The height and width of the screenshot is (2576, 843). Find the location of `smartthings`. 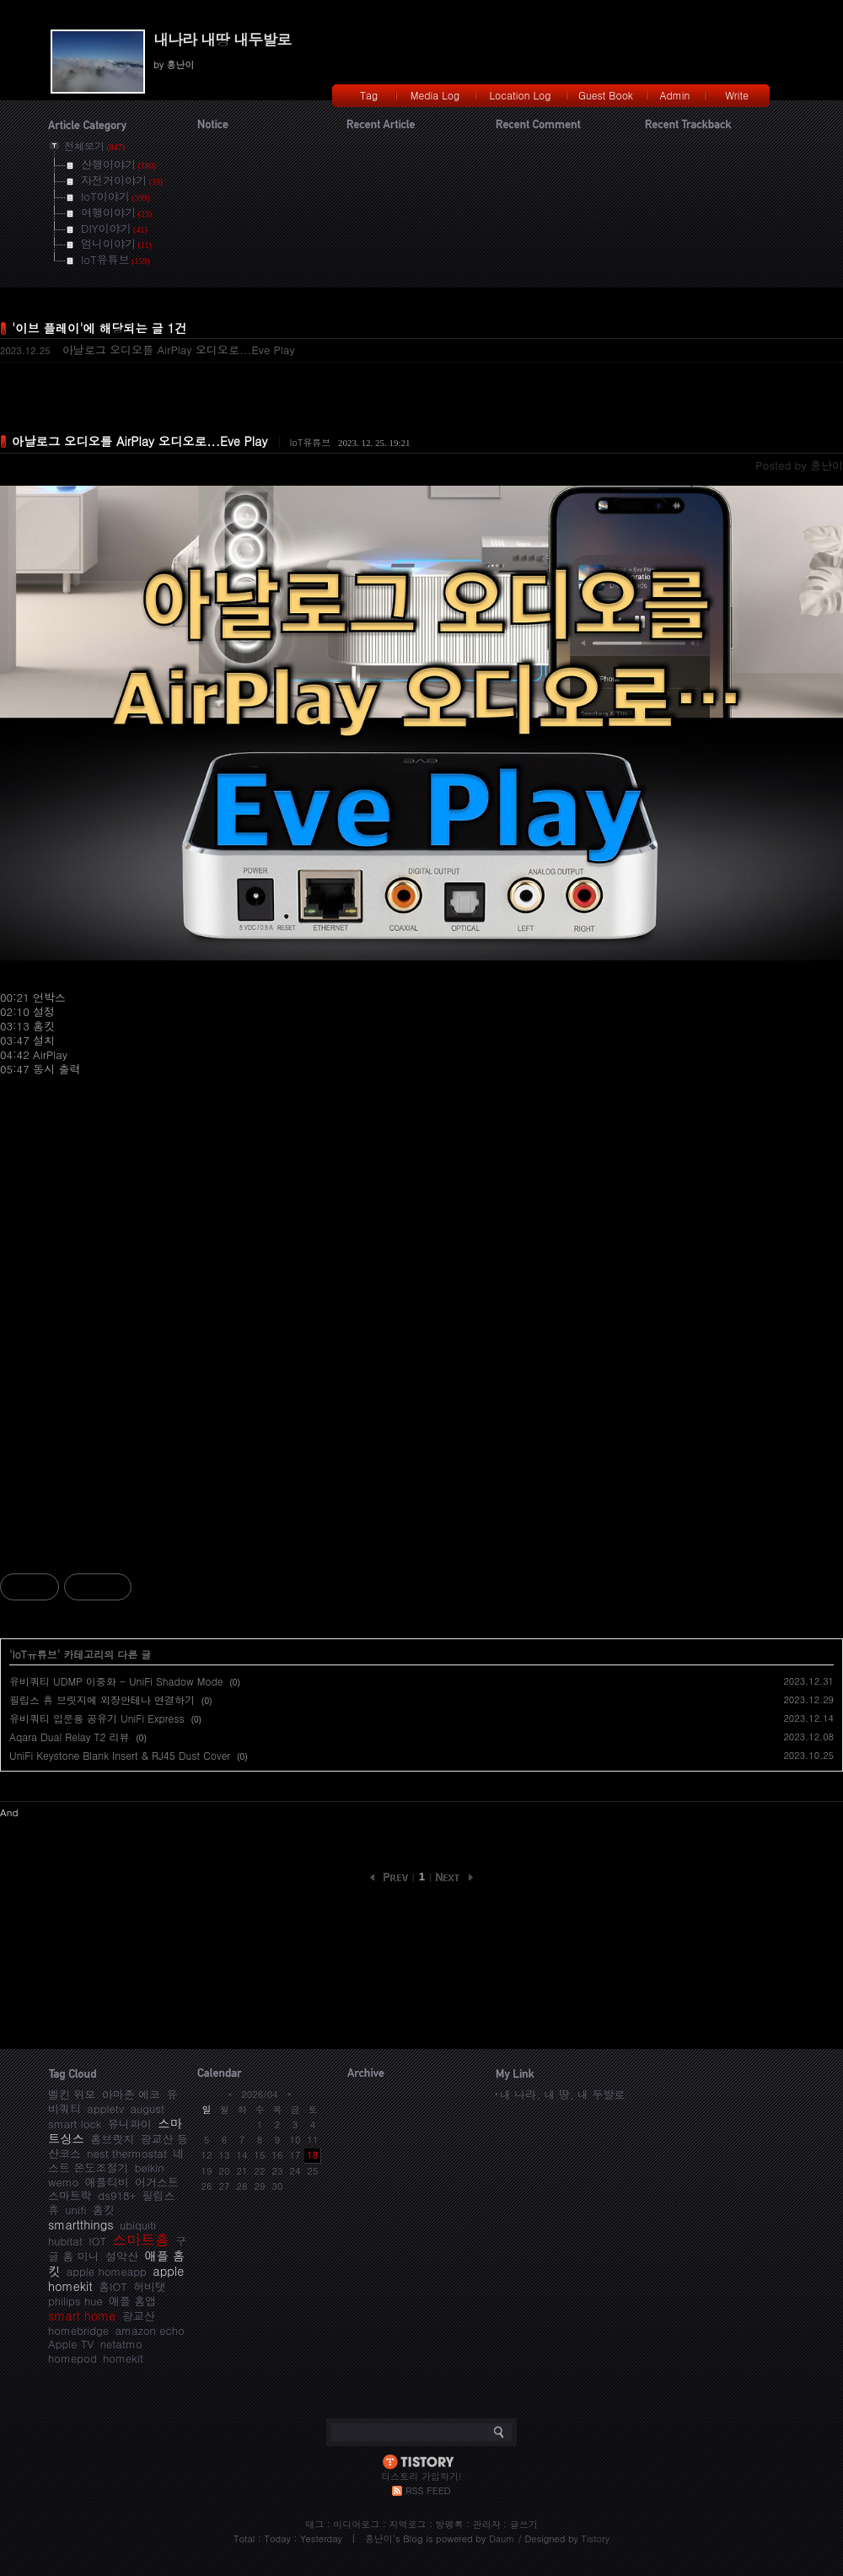

smartthings is located at coordinates (81, 2224).